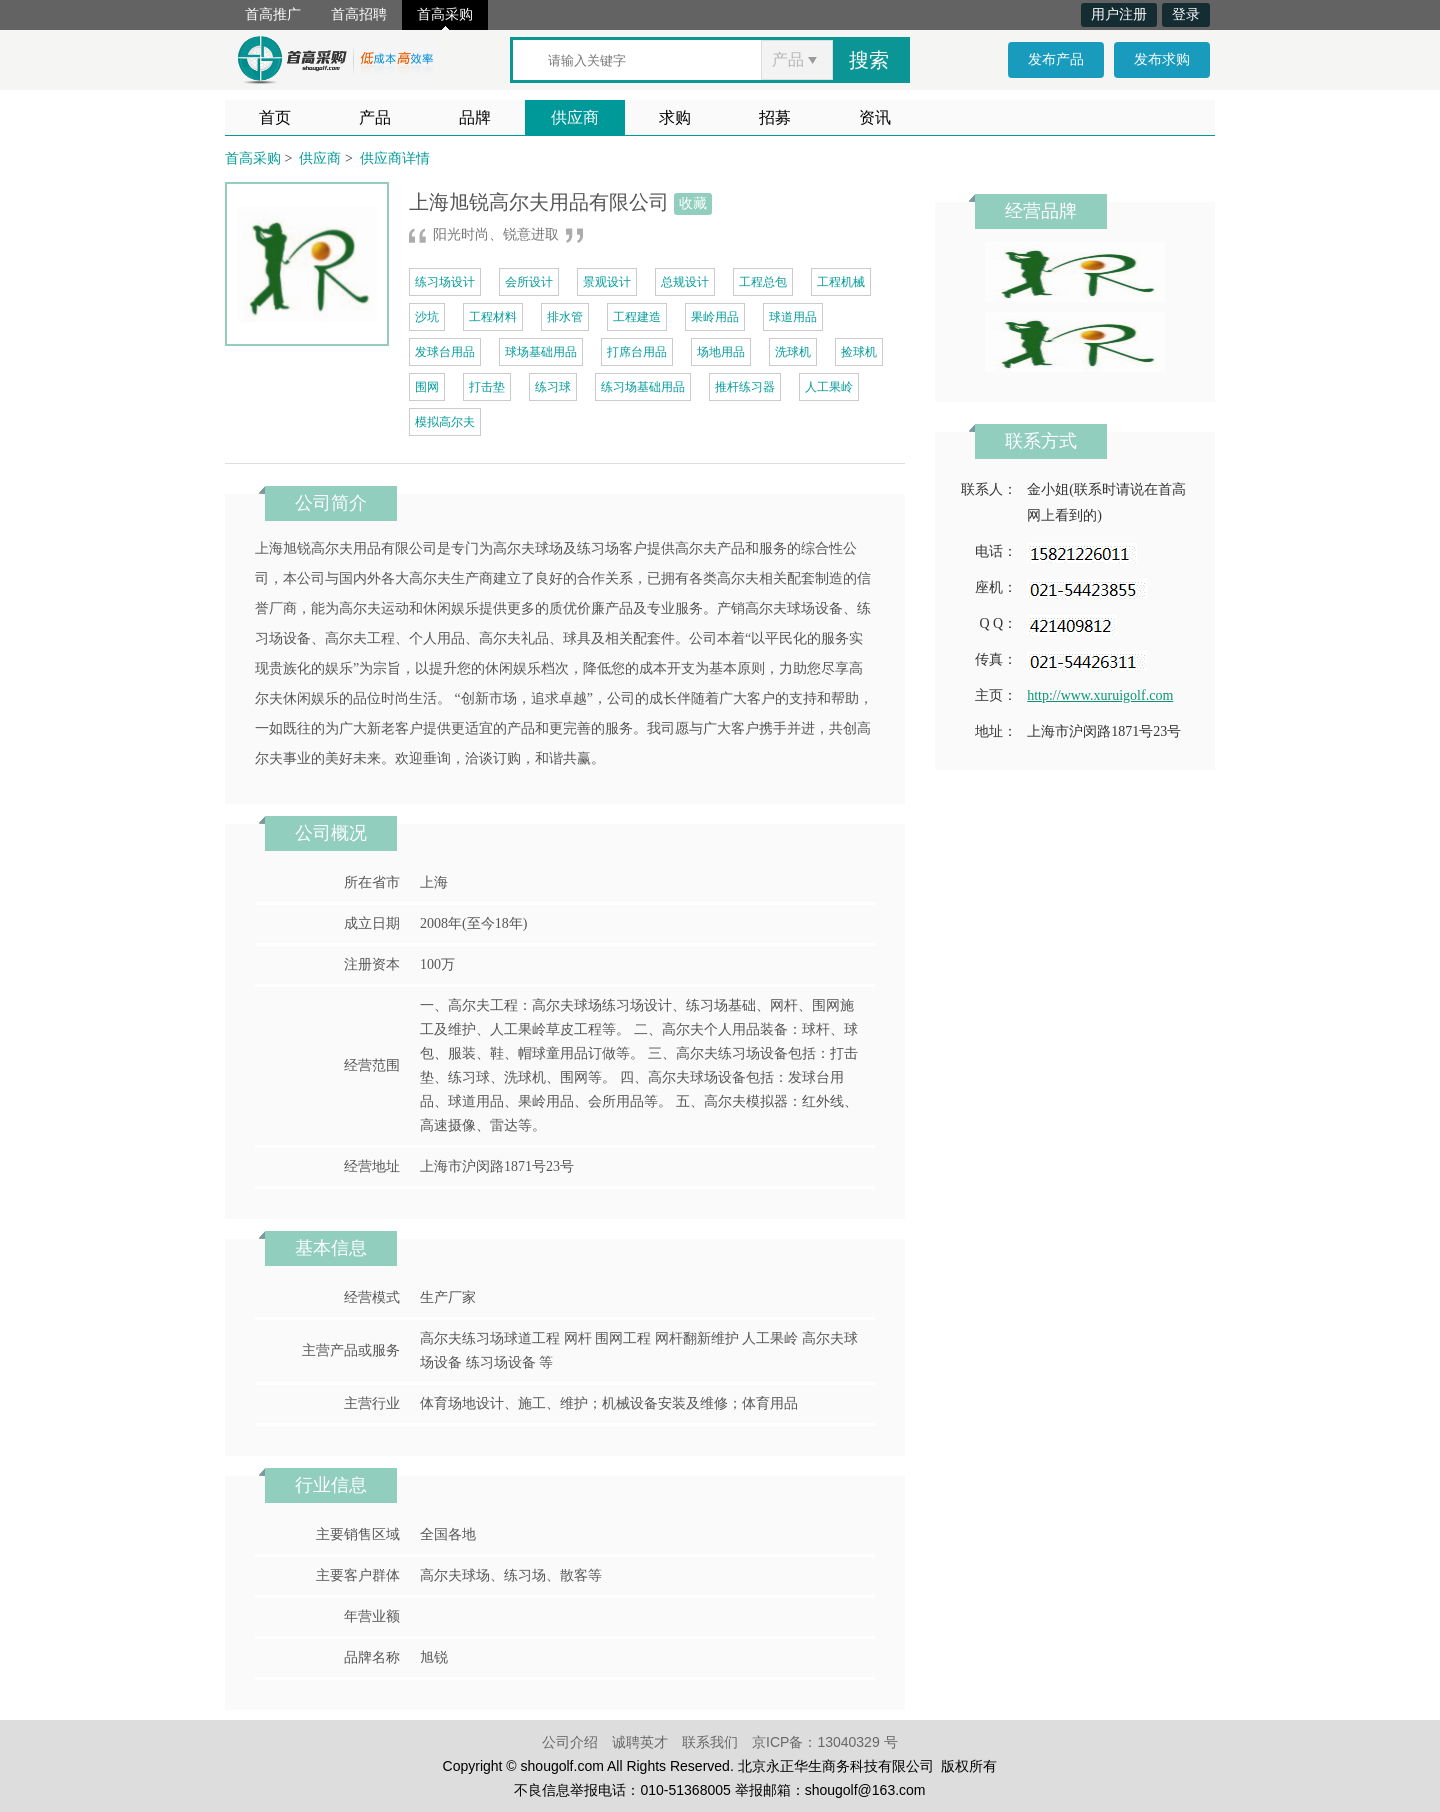  Describe the element at coordinates (793, 352) in the screenshot. I see `洗球机` at that location.